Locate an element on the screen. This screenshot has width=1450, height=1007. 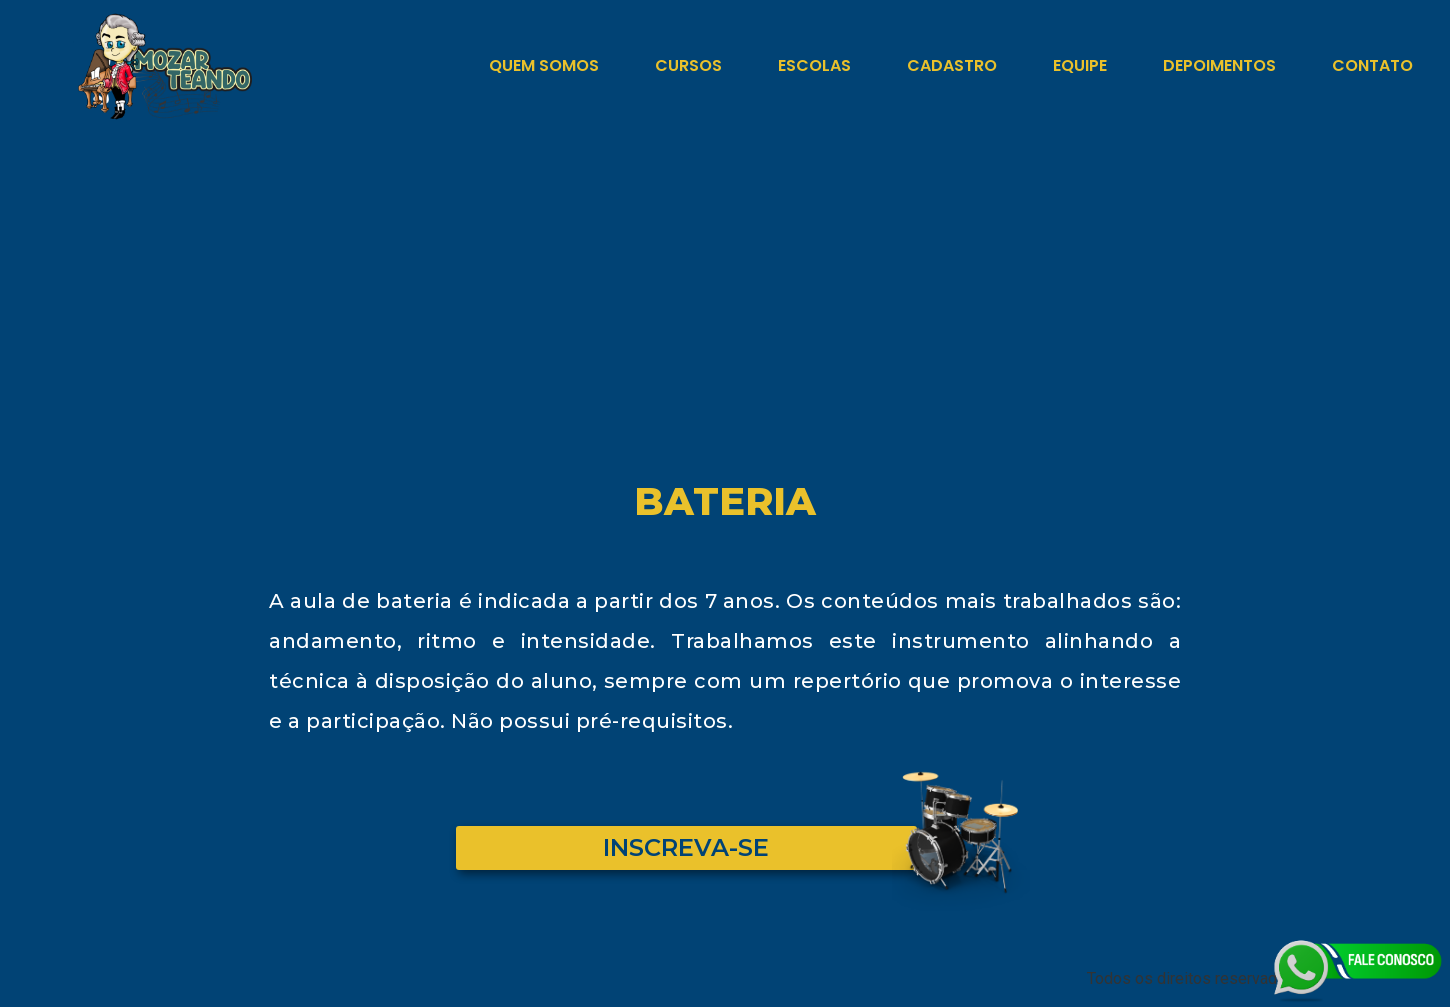
Cursos is located at coordinates (688, 65).